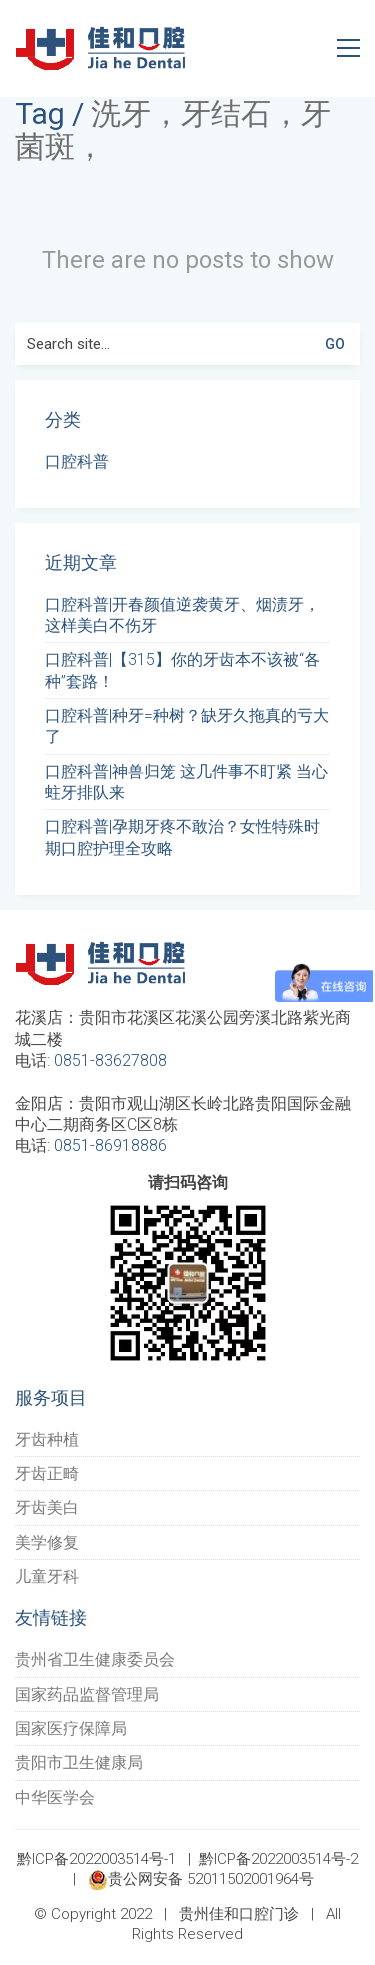  What do you see at coordinates (182, 837) in the screenshot?
I see `口腔科普|孕期牙疼不敢治？女性特殊时期口腔护理全攻略` at bounding box center [182, 837].